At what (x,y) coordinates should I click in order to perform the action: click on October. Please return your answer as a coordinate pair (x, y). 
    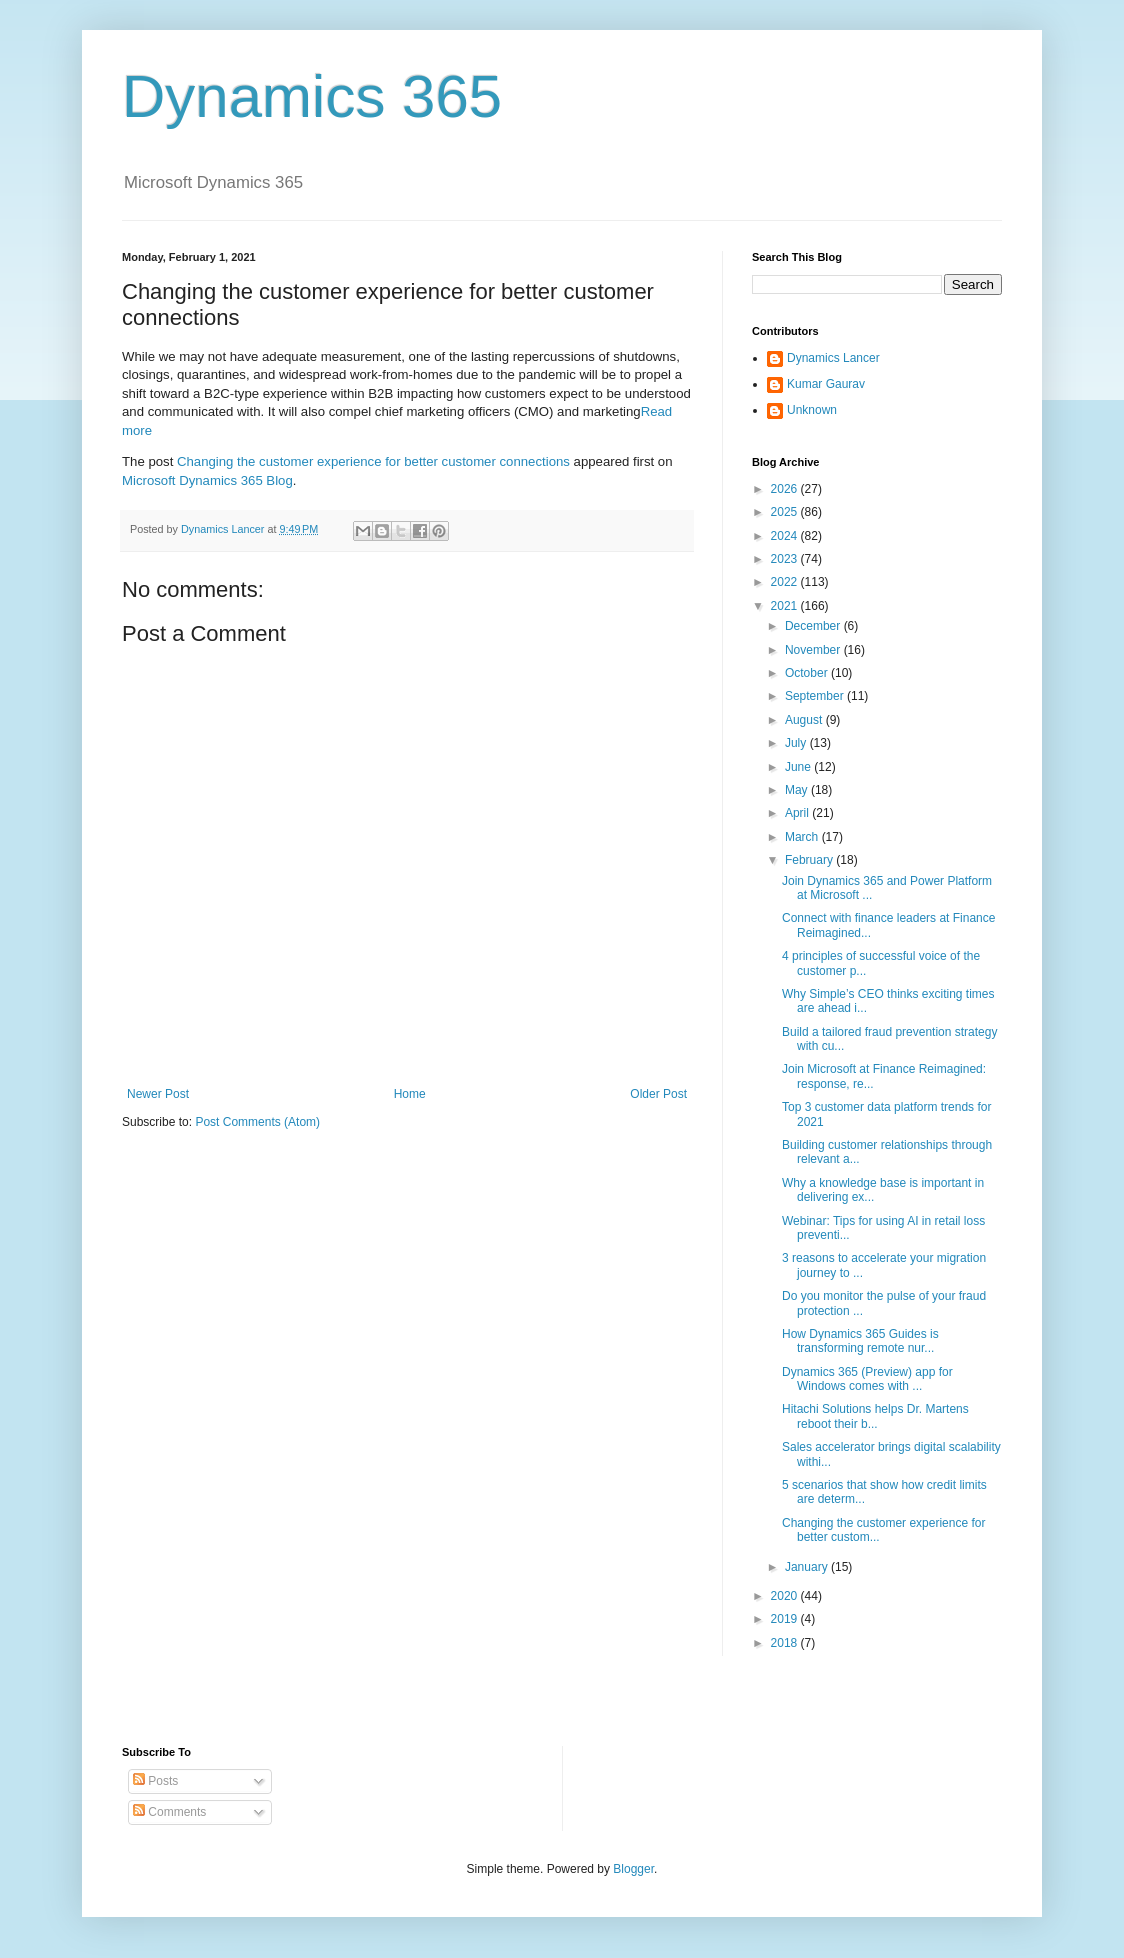
    Looking at the image, I should click on (808, 673).